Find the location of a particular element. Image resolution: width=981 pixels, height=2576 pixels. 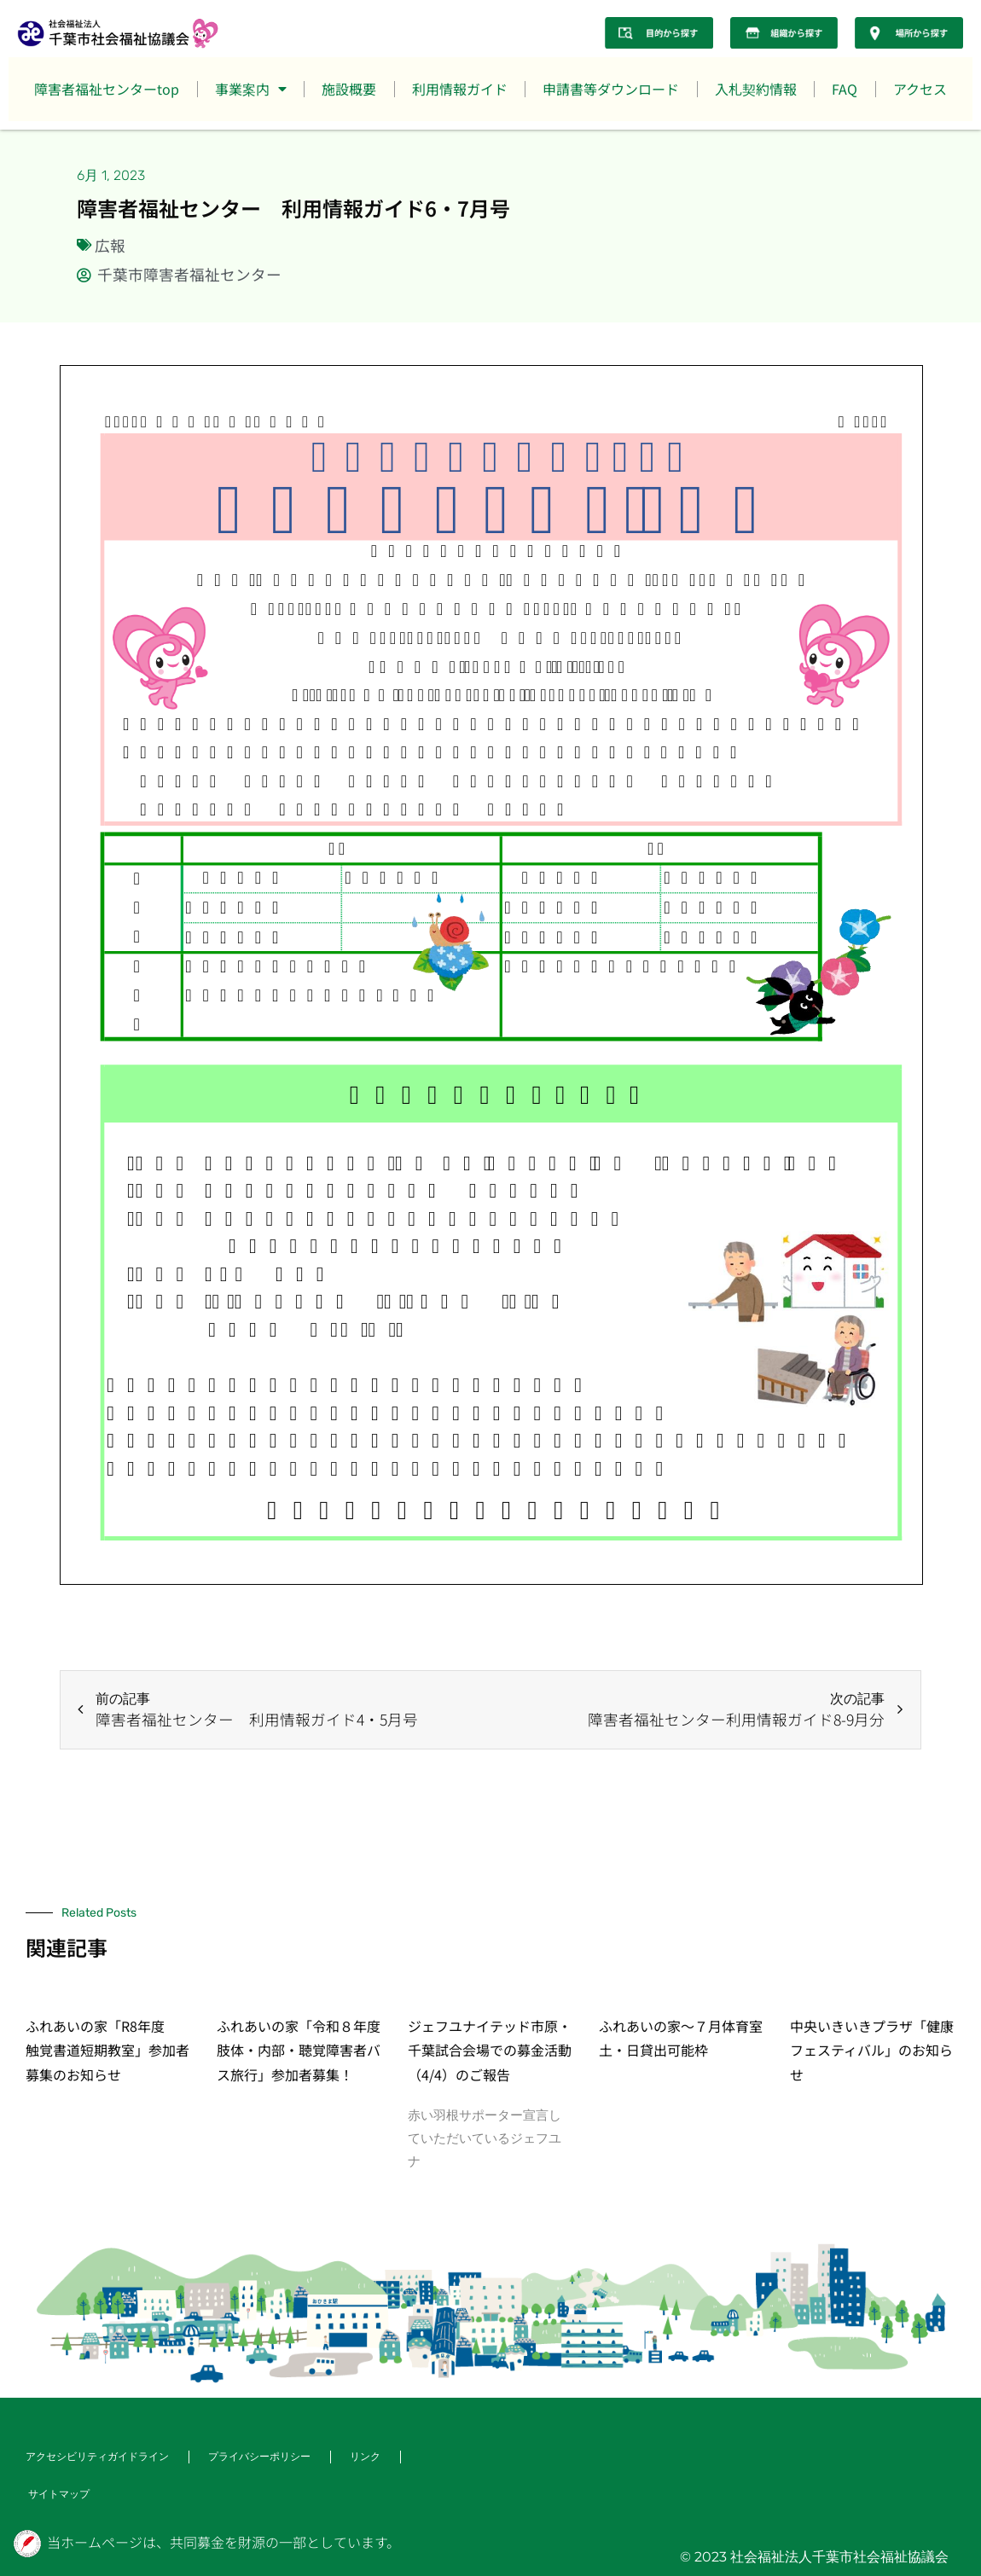

申請書等ダウンロード is located at coordinates (611, 88).